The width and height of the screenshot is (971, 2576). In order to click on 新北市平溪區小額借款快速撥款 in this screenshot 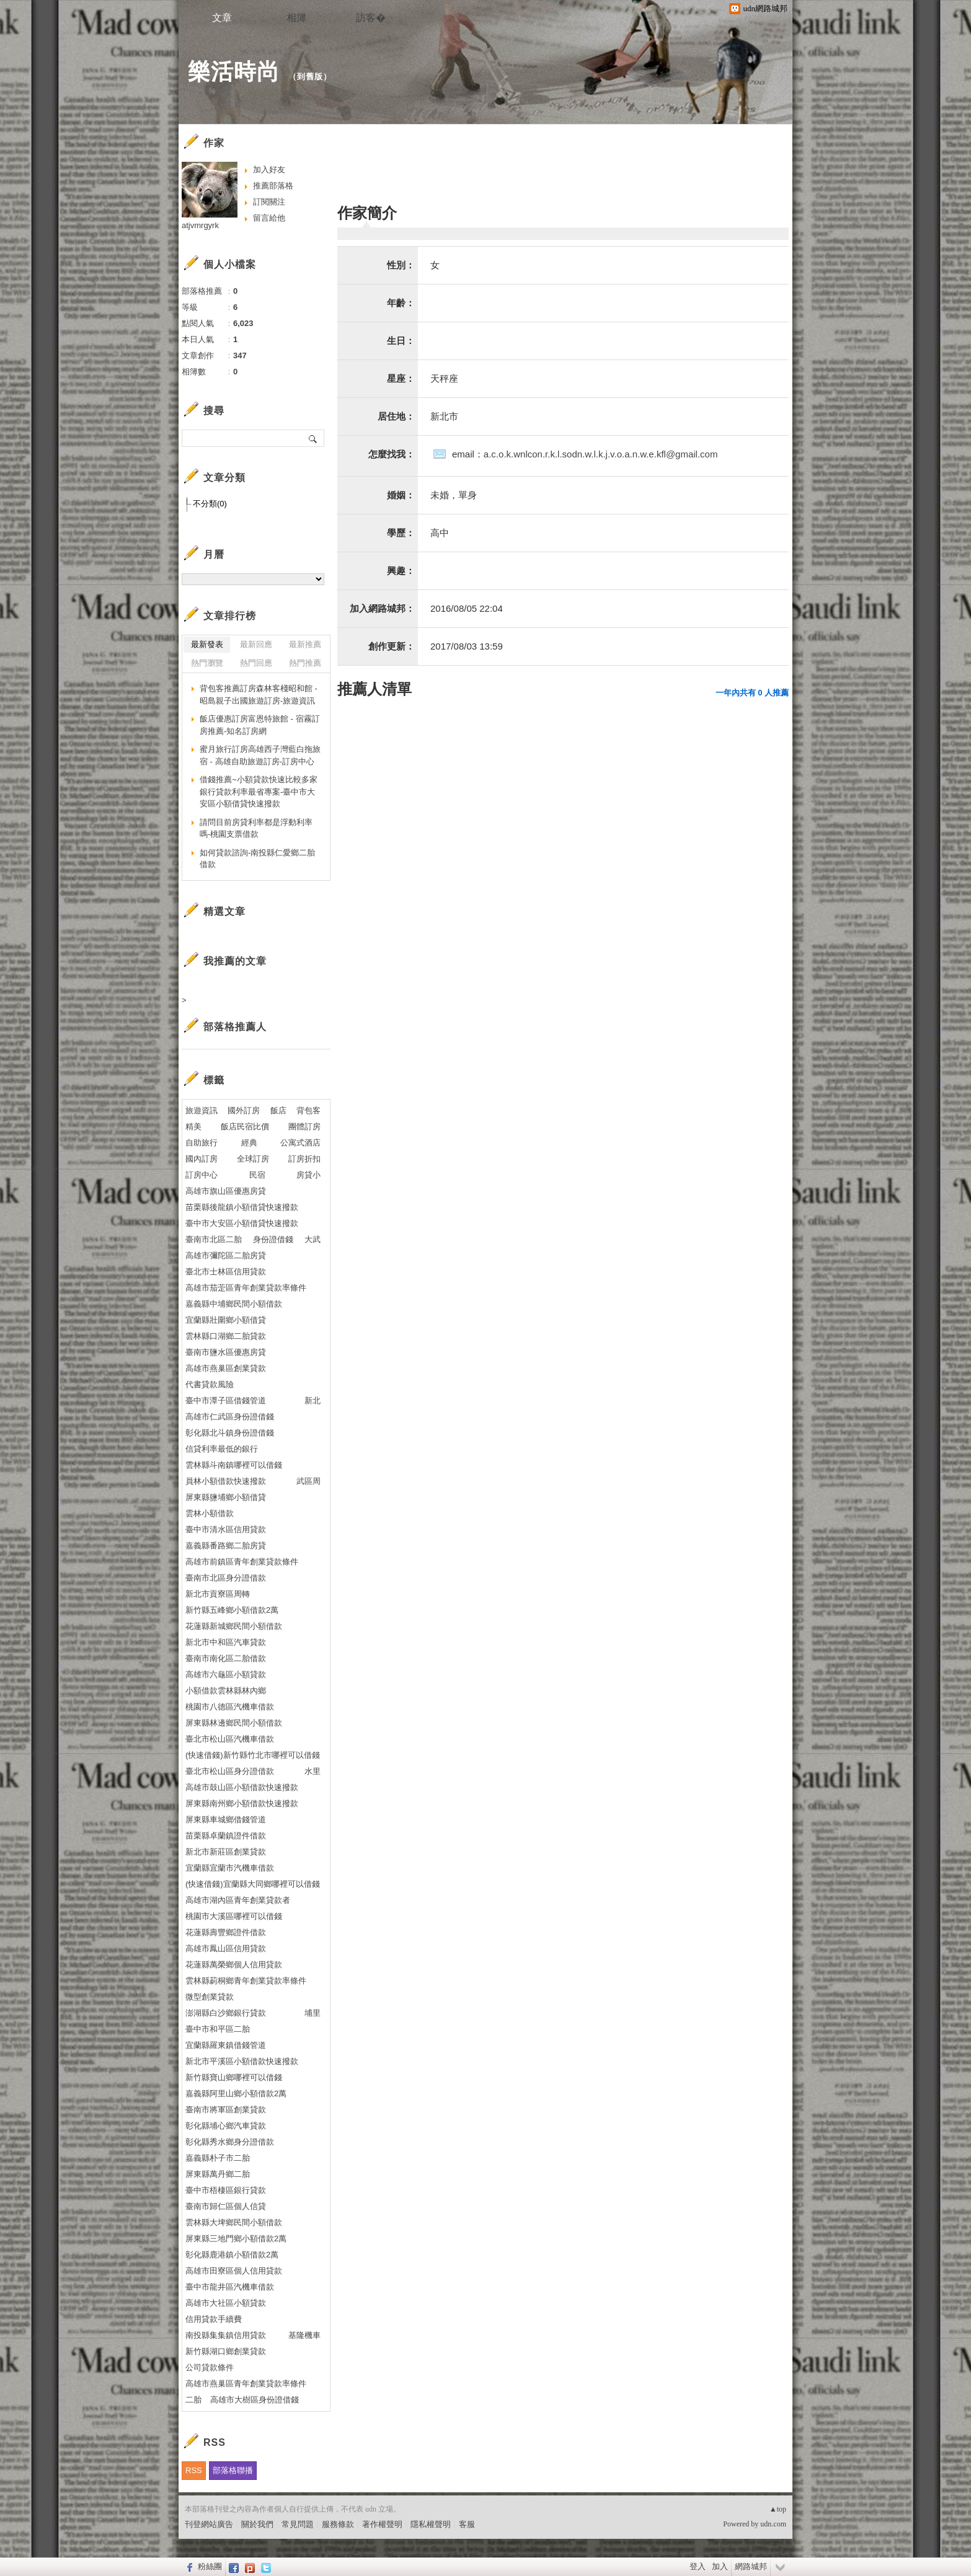, I will do `click(241, 2061)`.